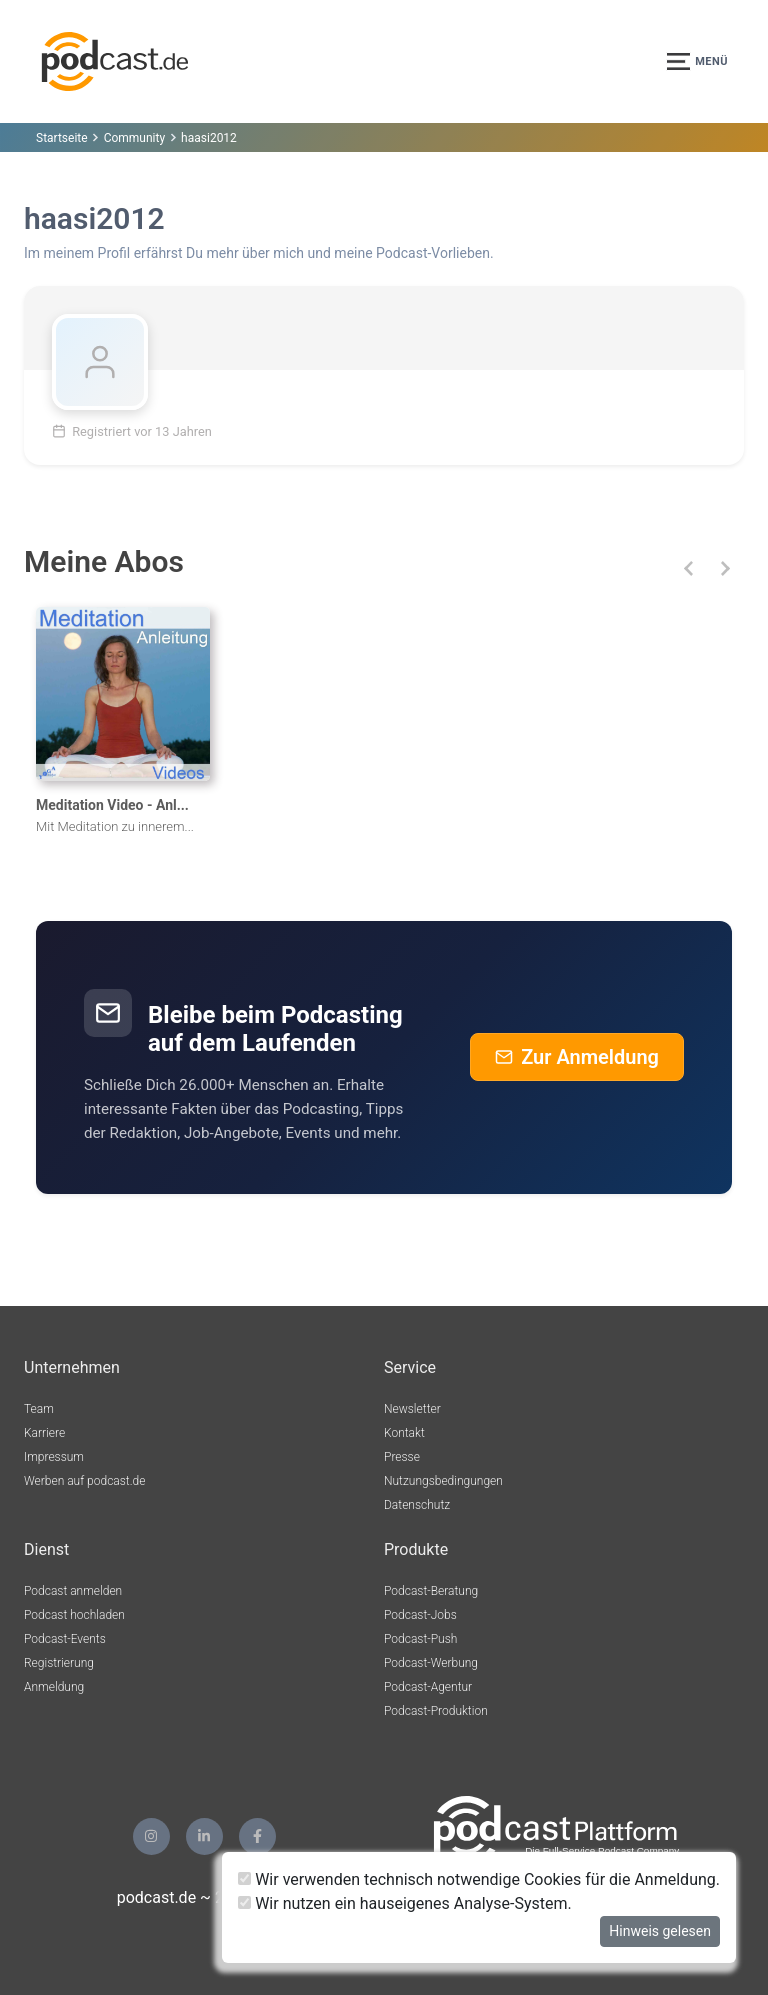 The image size is (768, 1995). Describe the element at coordinates (420, 1615) in the screenshot. I see `Podcast-Jobs` at that location.